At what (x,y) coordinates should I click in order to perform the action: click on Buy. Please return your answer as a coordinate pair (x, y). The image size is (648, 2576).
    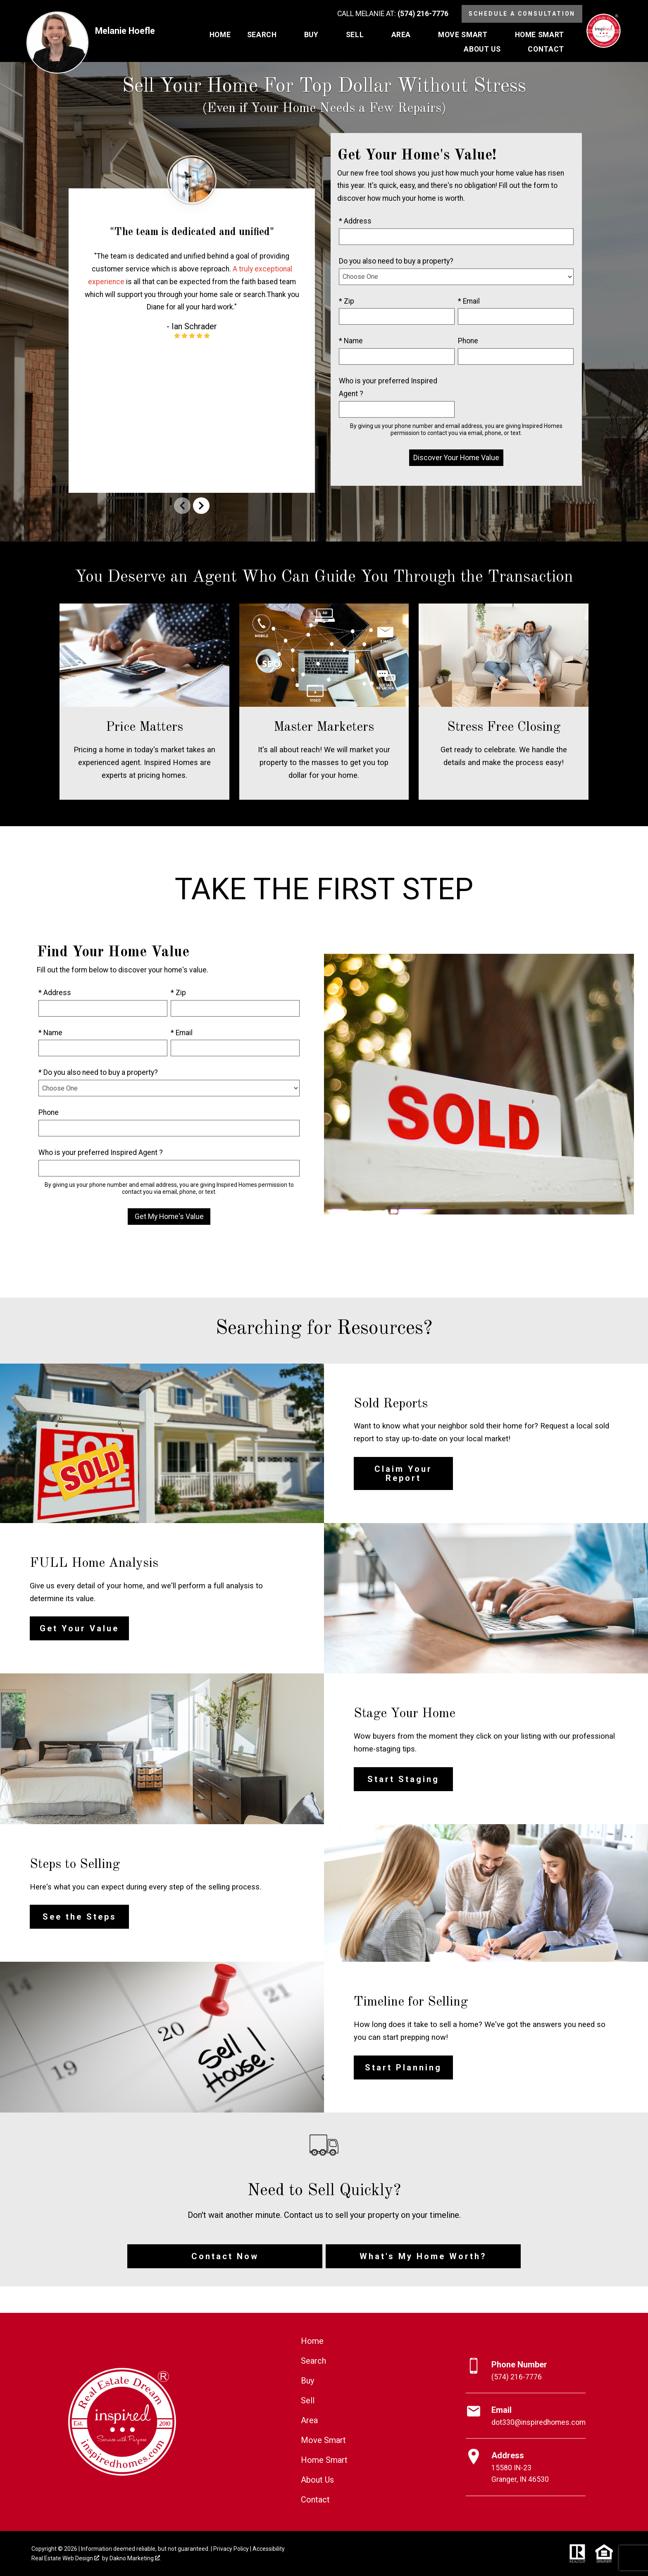
    Looking at the image, I should click on (307, 2381).